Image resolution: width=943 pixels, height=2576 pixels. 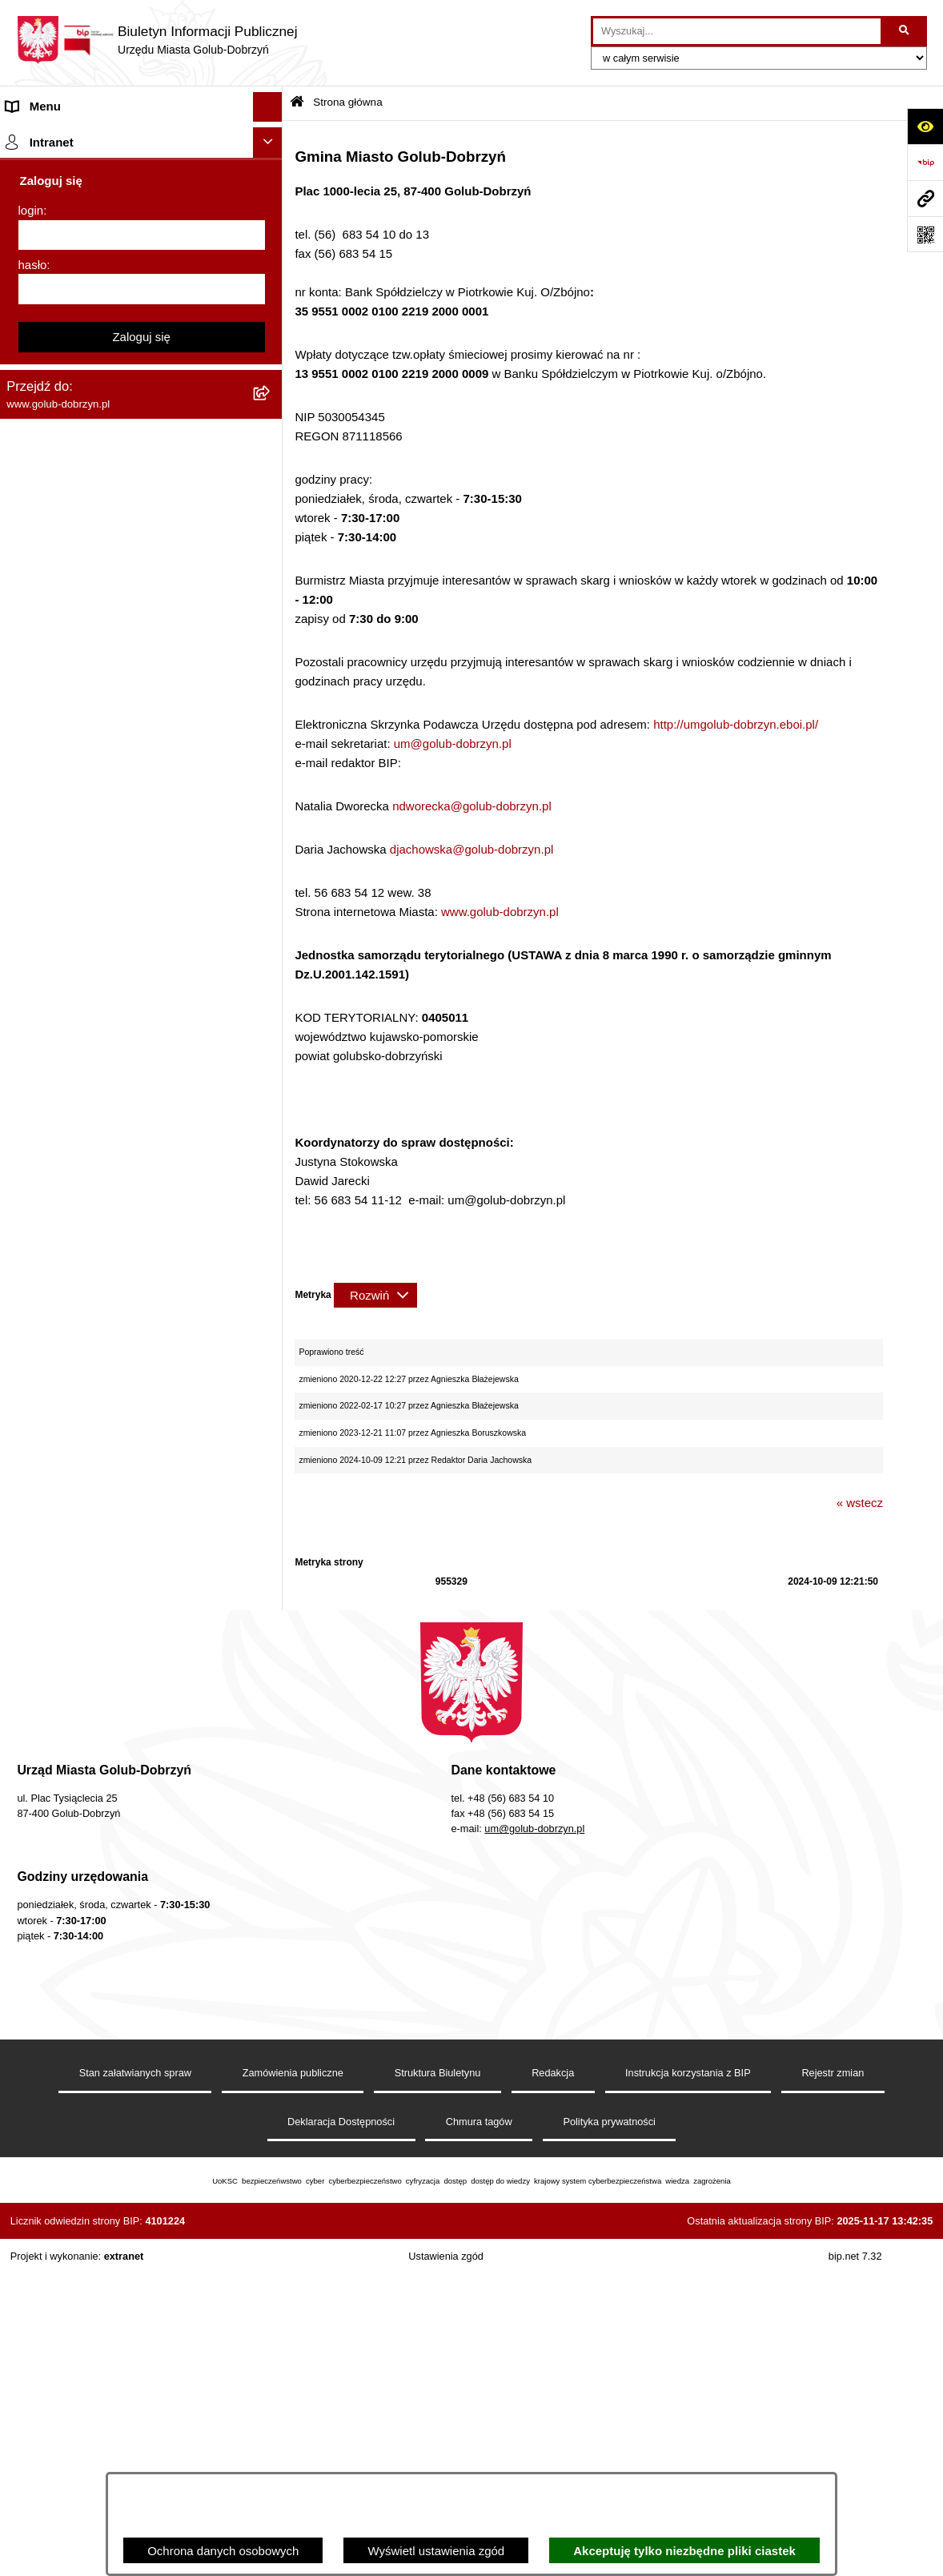 What do you see at coordinates (34, 1229) in the screenshot?
I see `Elektrobus [menuitem]` at bounding box center [34, 1229].